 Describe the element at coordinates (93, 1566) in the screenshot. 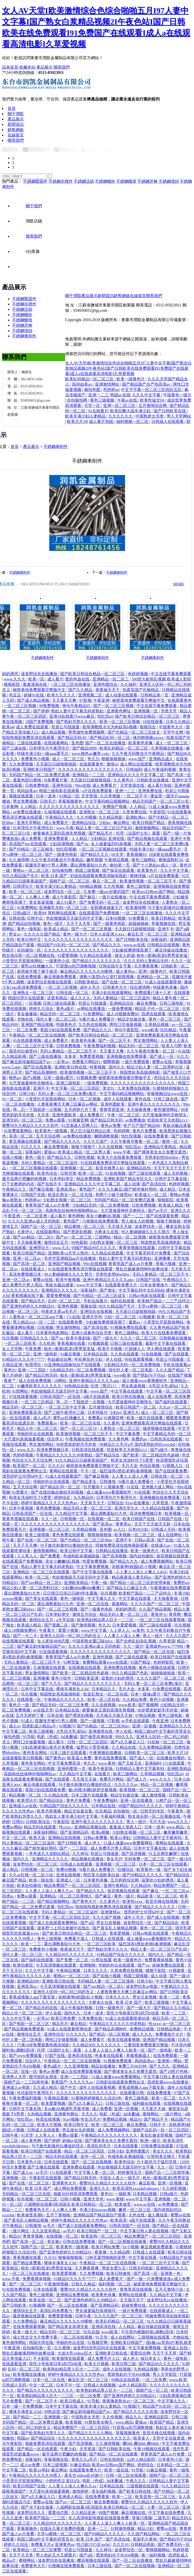

I see `中文字幕免费视频` at that location.